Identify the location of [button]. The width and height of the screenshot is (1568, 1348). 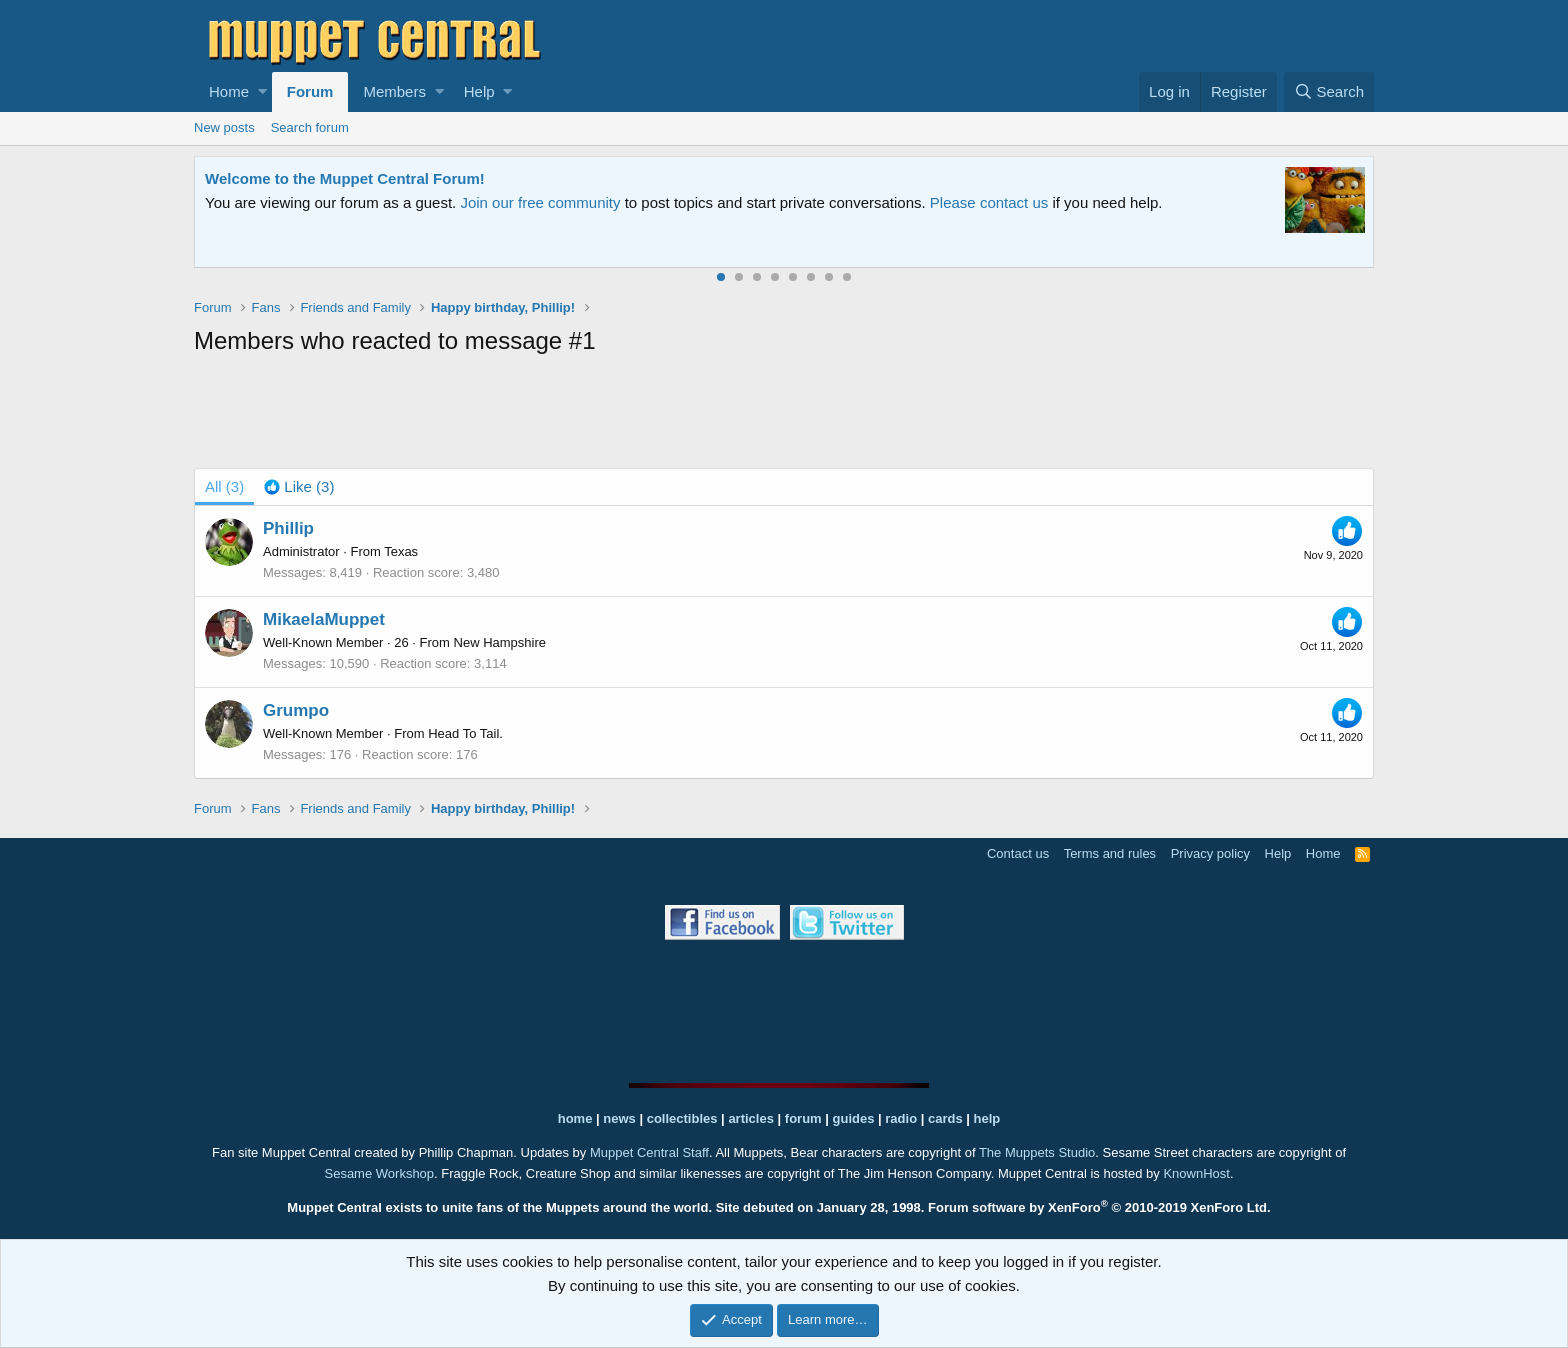
(262, 92).